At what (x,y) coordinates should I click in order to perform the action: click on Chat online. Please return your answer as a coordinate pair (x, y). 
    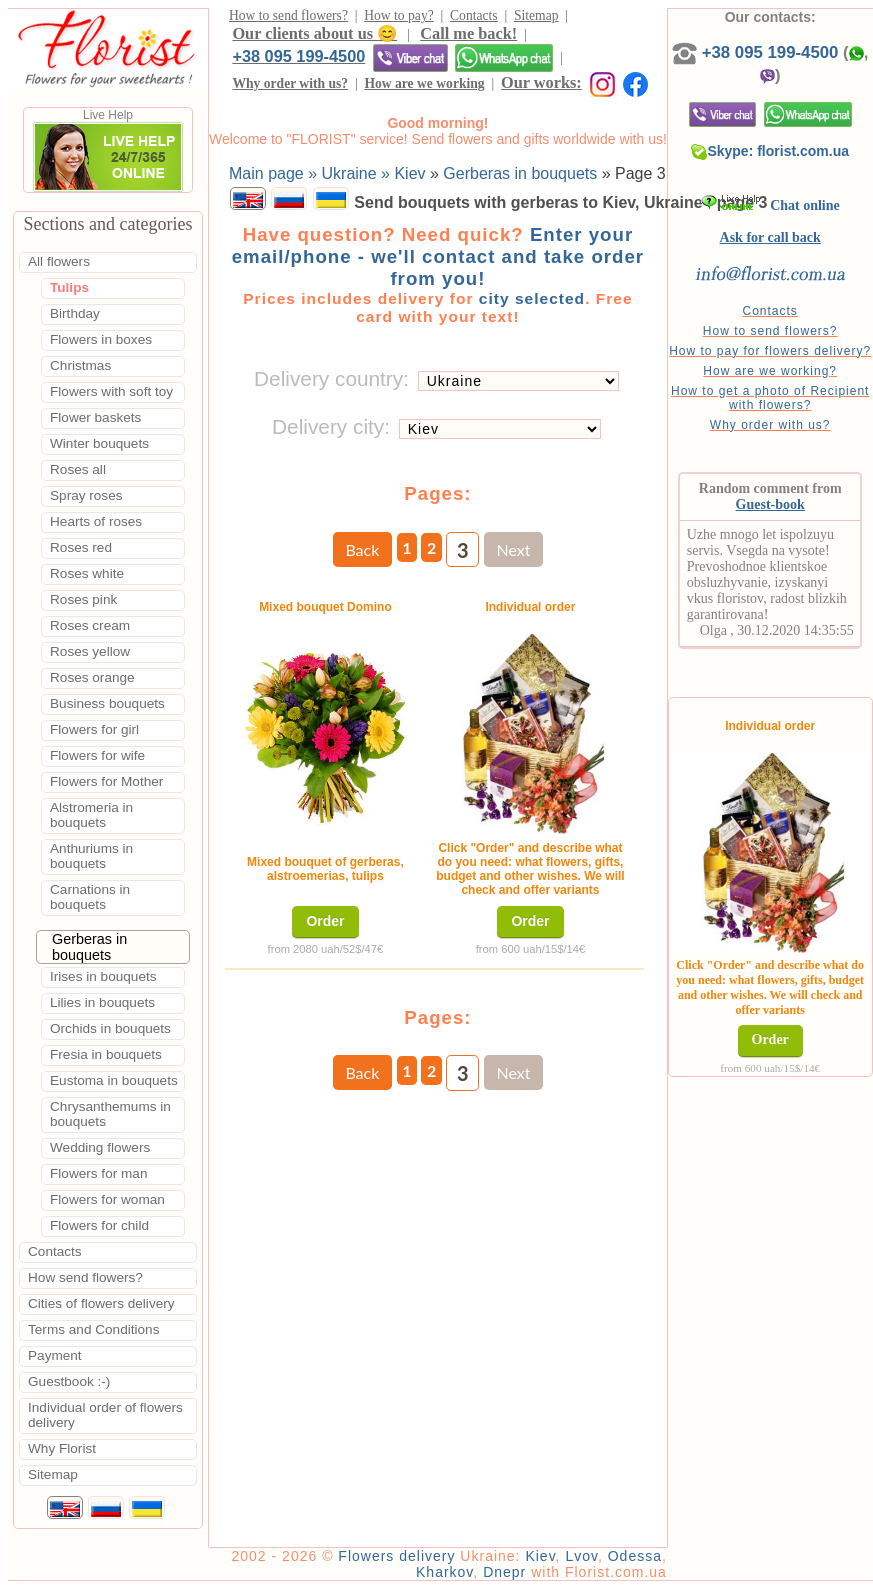
    Looking at the image, I should click on (770, 205).